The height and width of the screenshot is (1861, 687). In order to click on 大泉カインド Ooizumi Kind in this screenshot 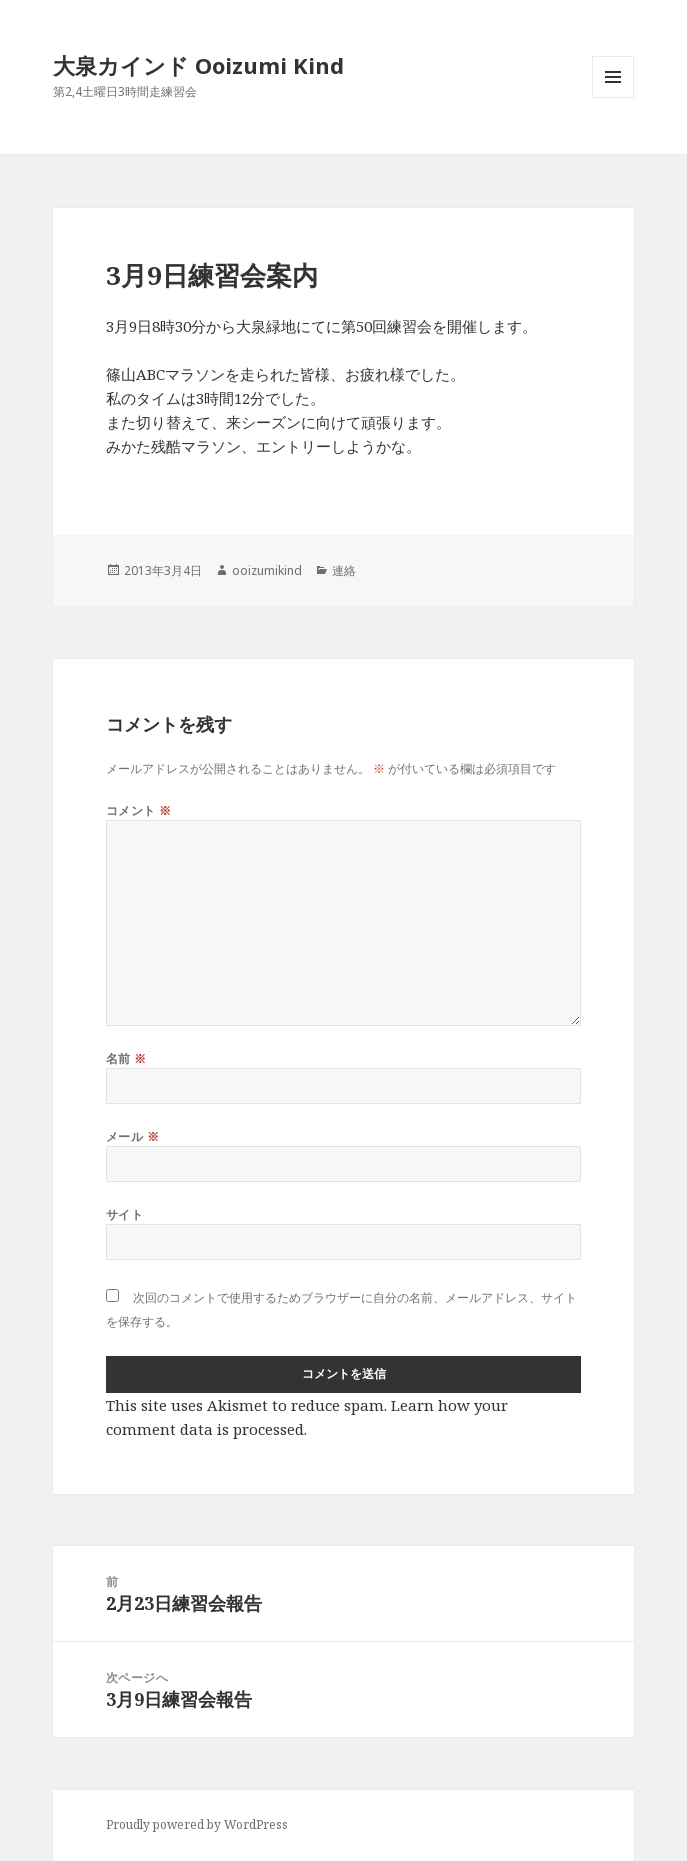, I will do `click(209, 65)`.